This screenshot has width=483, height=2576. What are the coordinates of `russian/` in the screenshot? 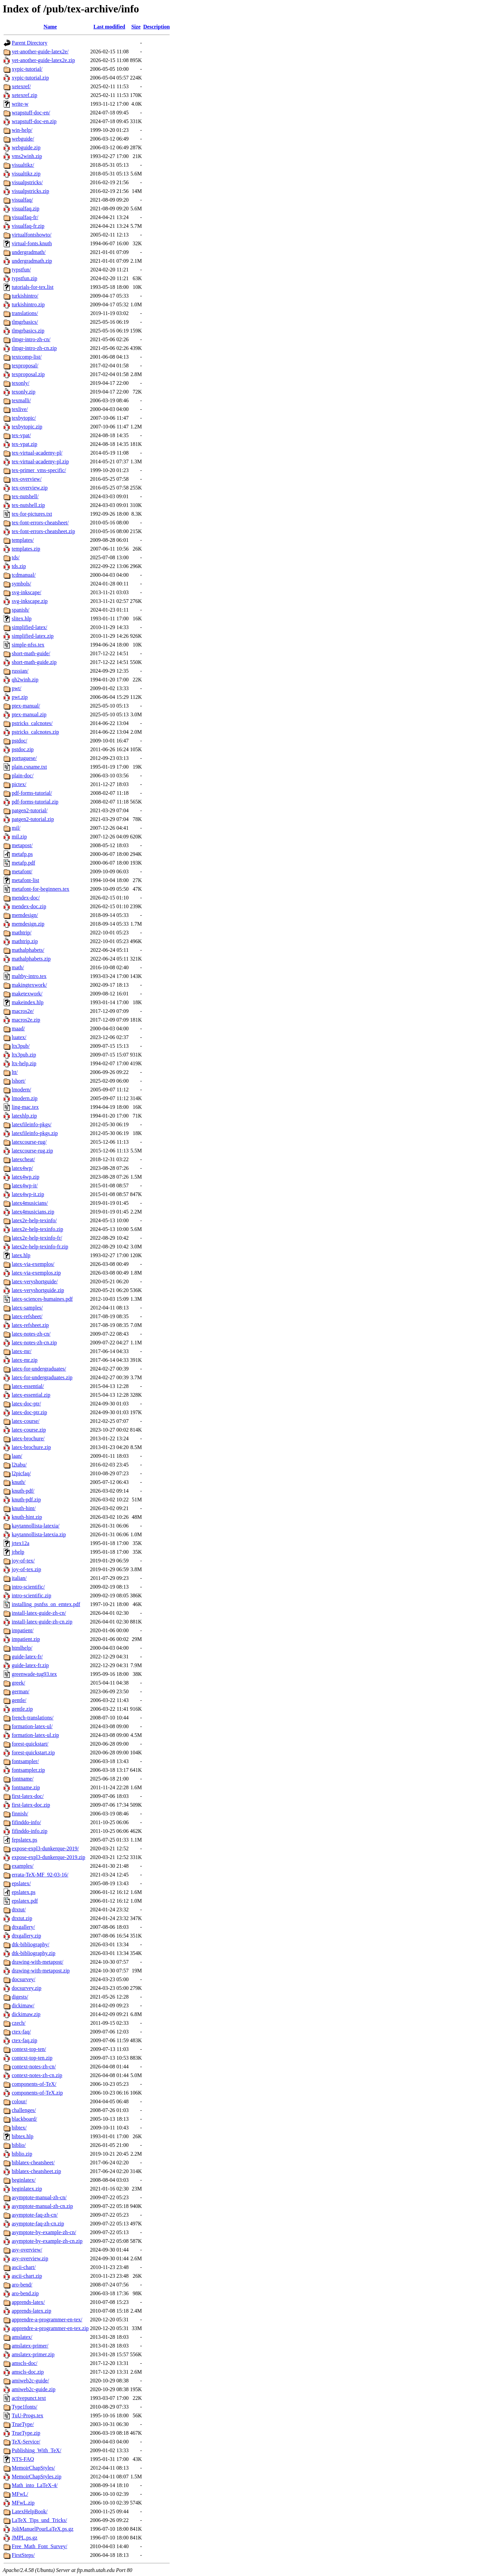 It's located at (20, 671).